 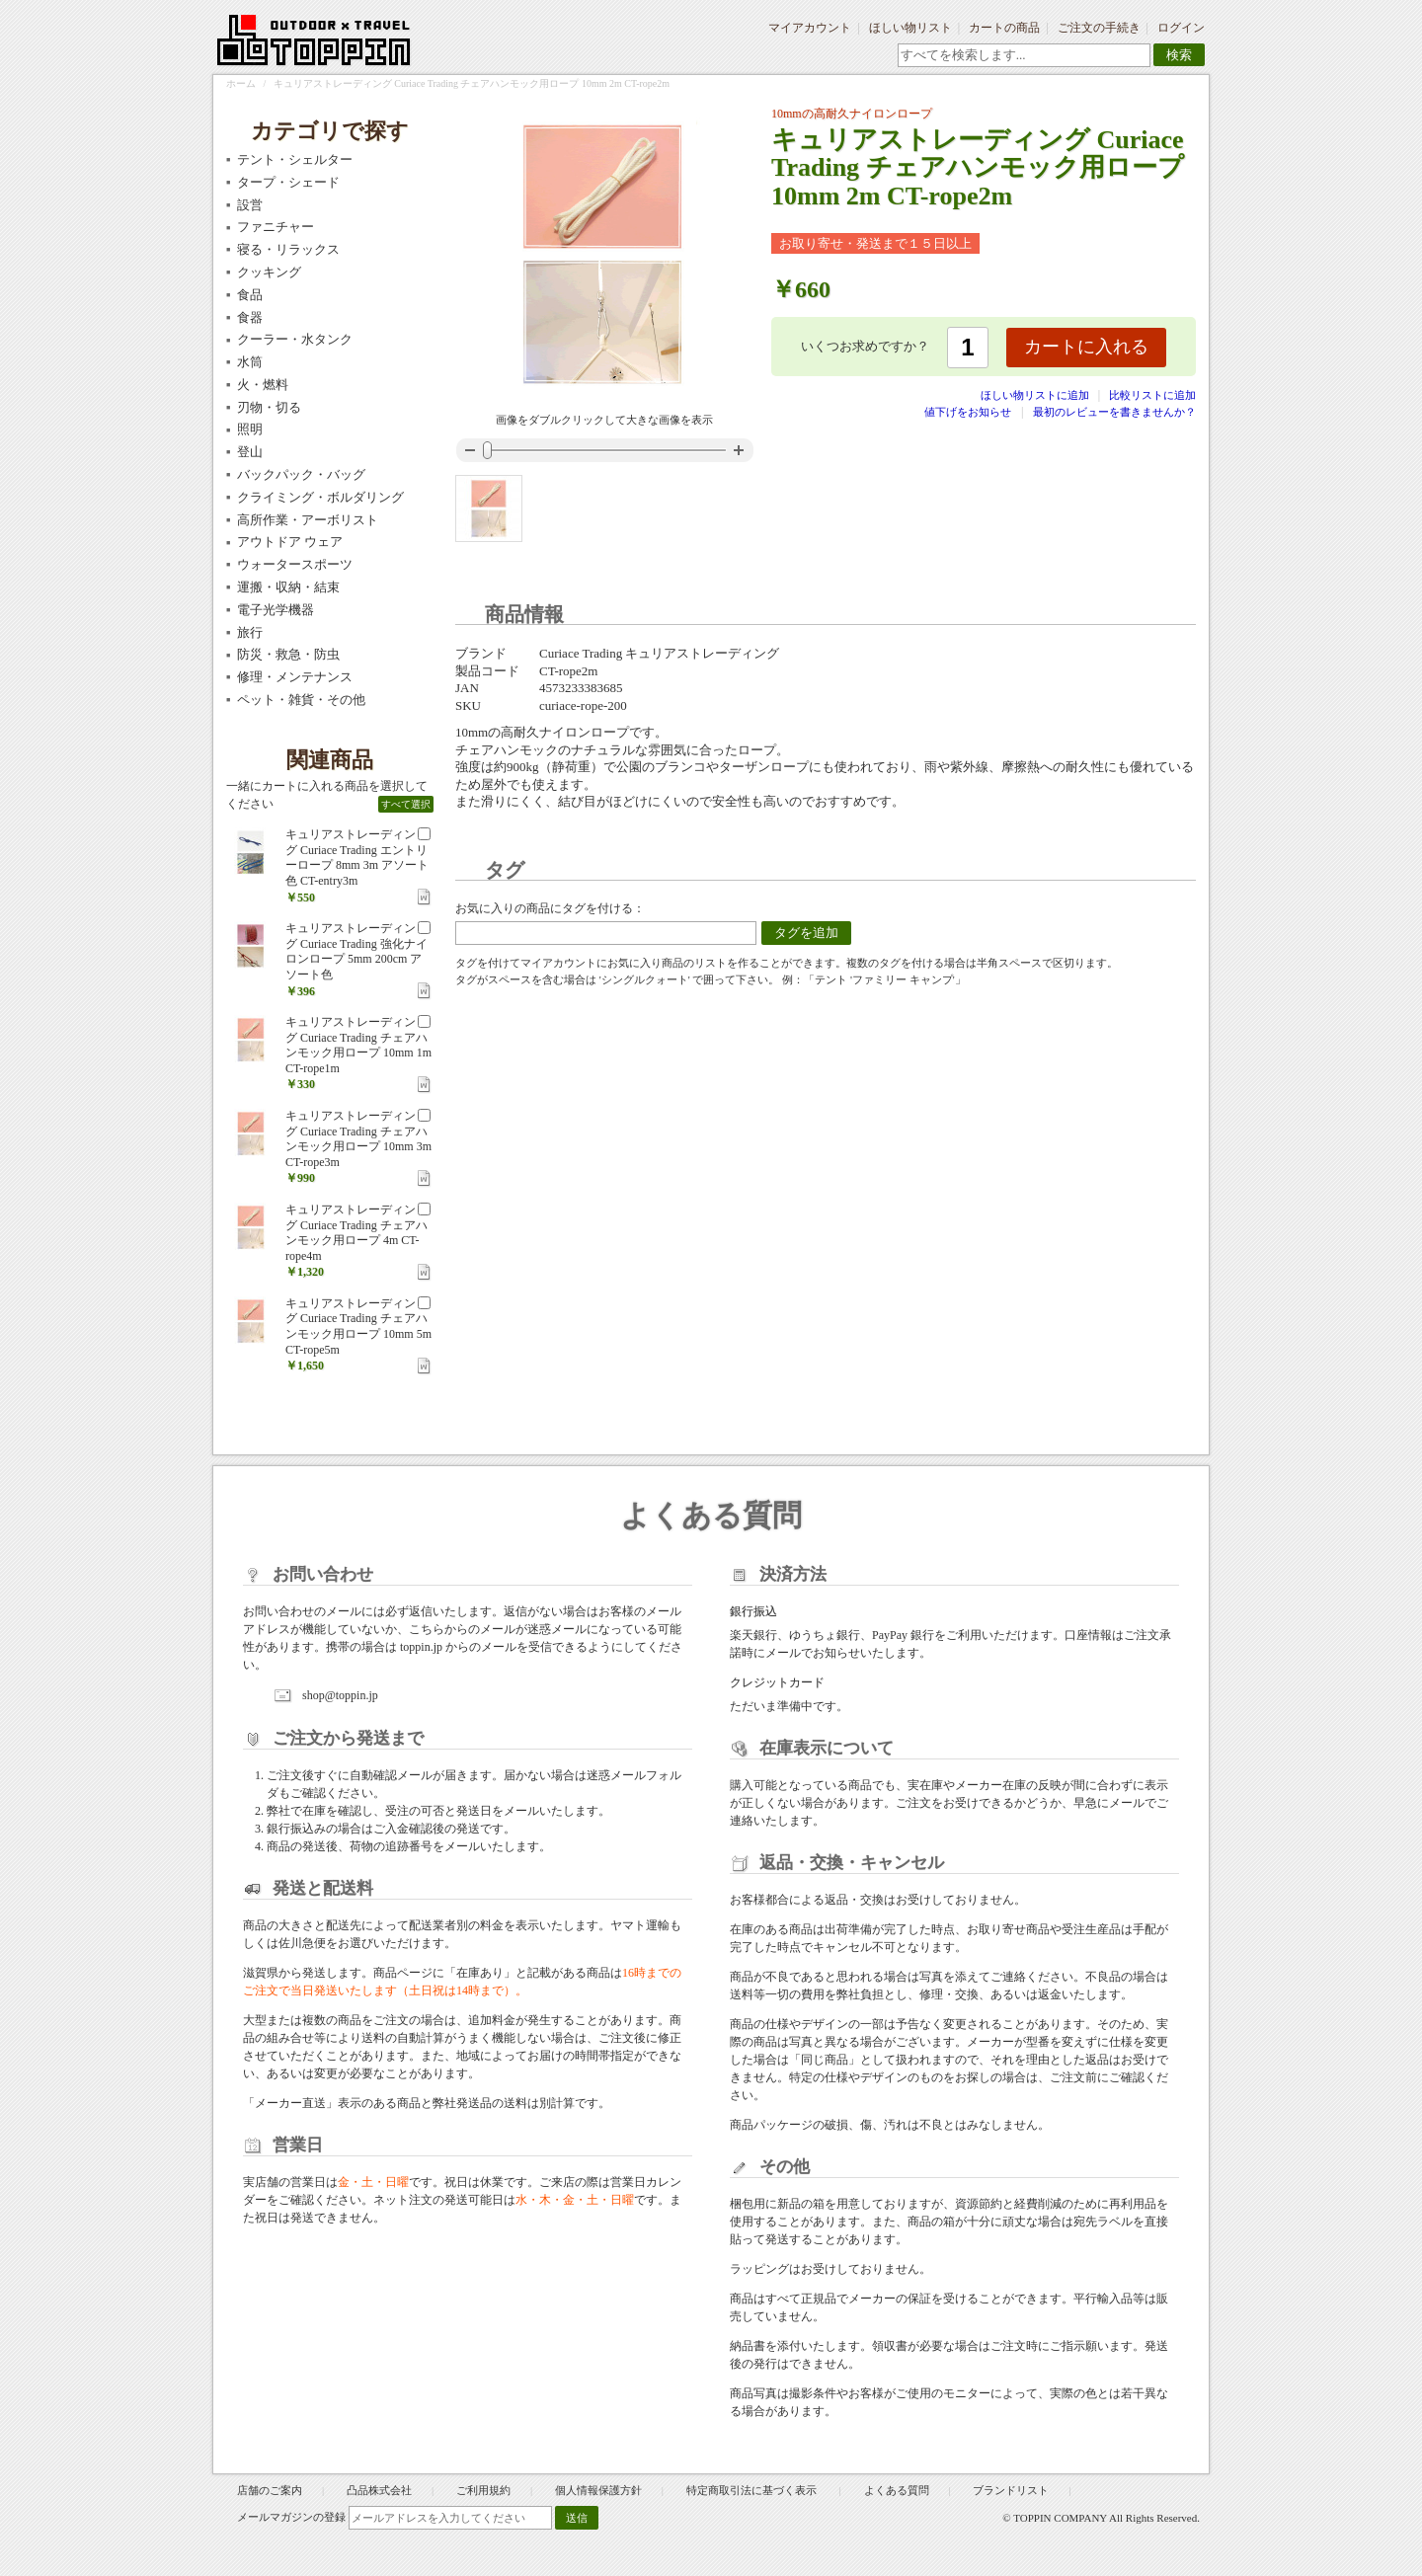 What do you see at coordinates (967, 412) in the screenshot?
I see `値下げをお知らせ` at bounding box center [967, 412].